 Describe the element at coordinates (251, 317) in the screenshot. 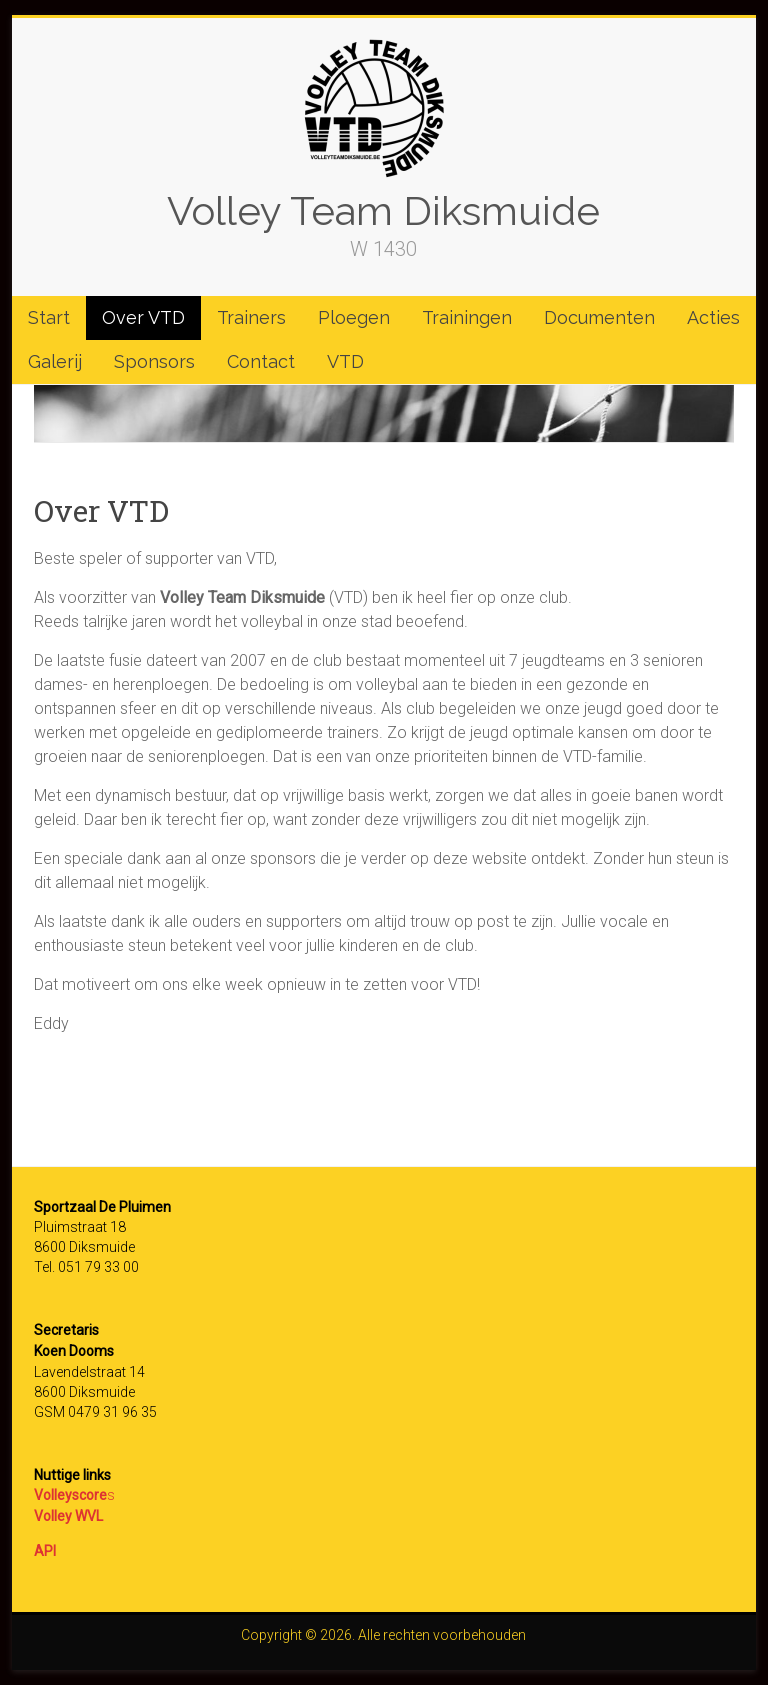

I see `Trainers` at that location.